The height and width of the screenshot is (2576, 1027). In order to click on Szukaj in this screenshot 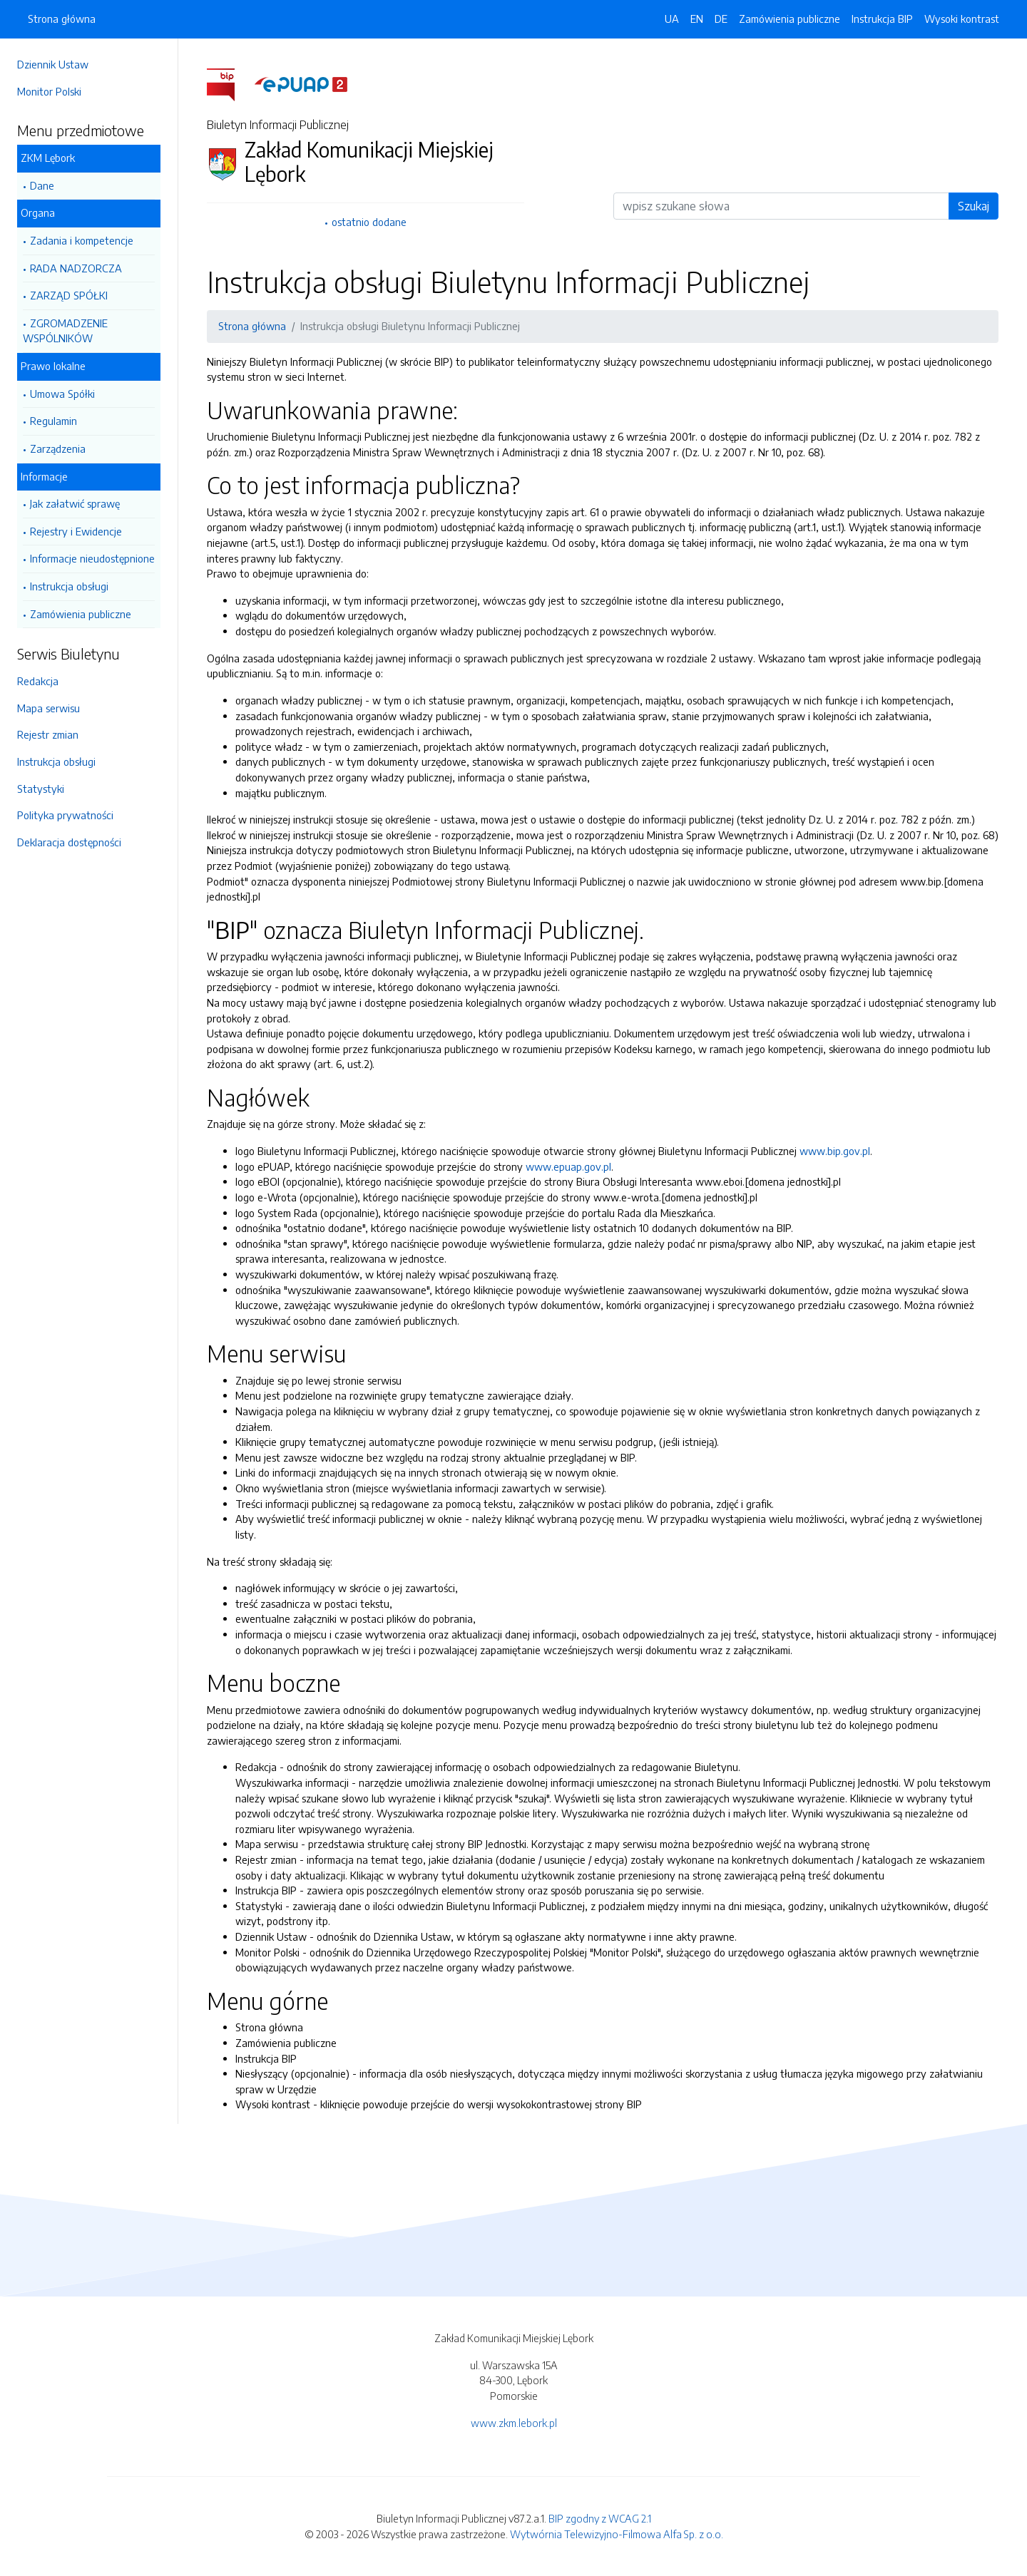, I will do `click(973, 206)`.